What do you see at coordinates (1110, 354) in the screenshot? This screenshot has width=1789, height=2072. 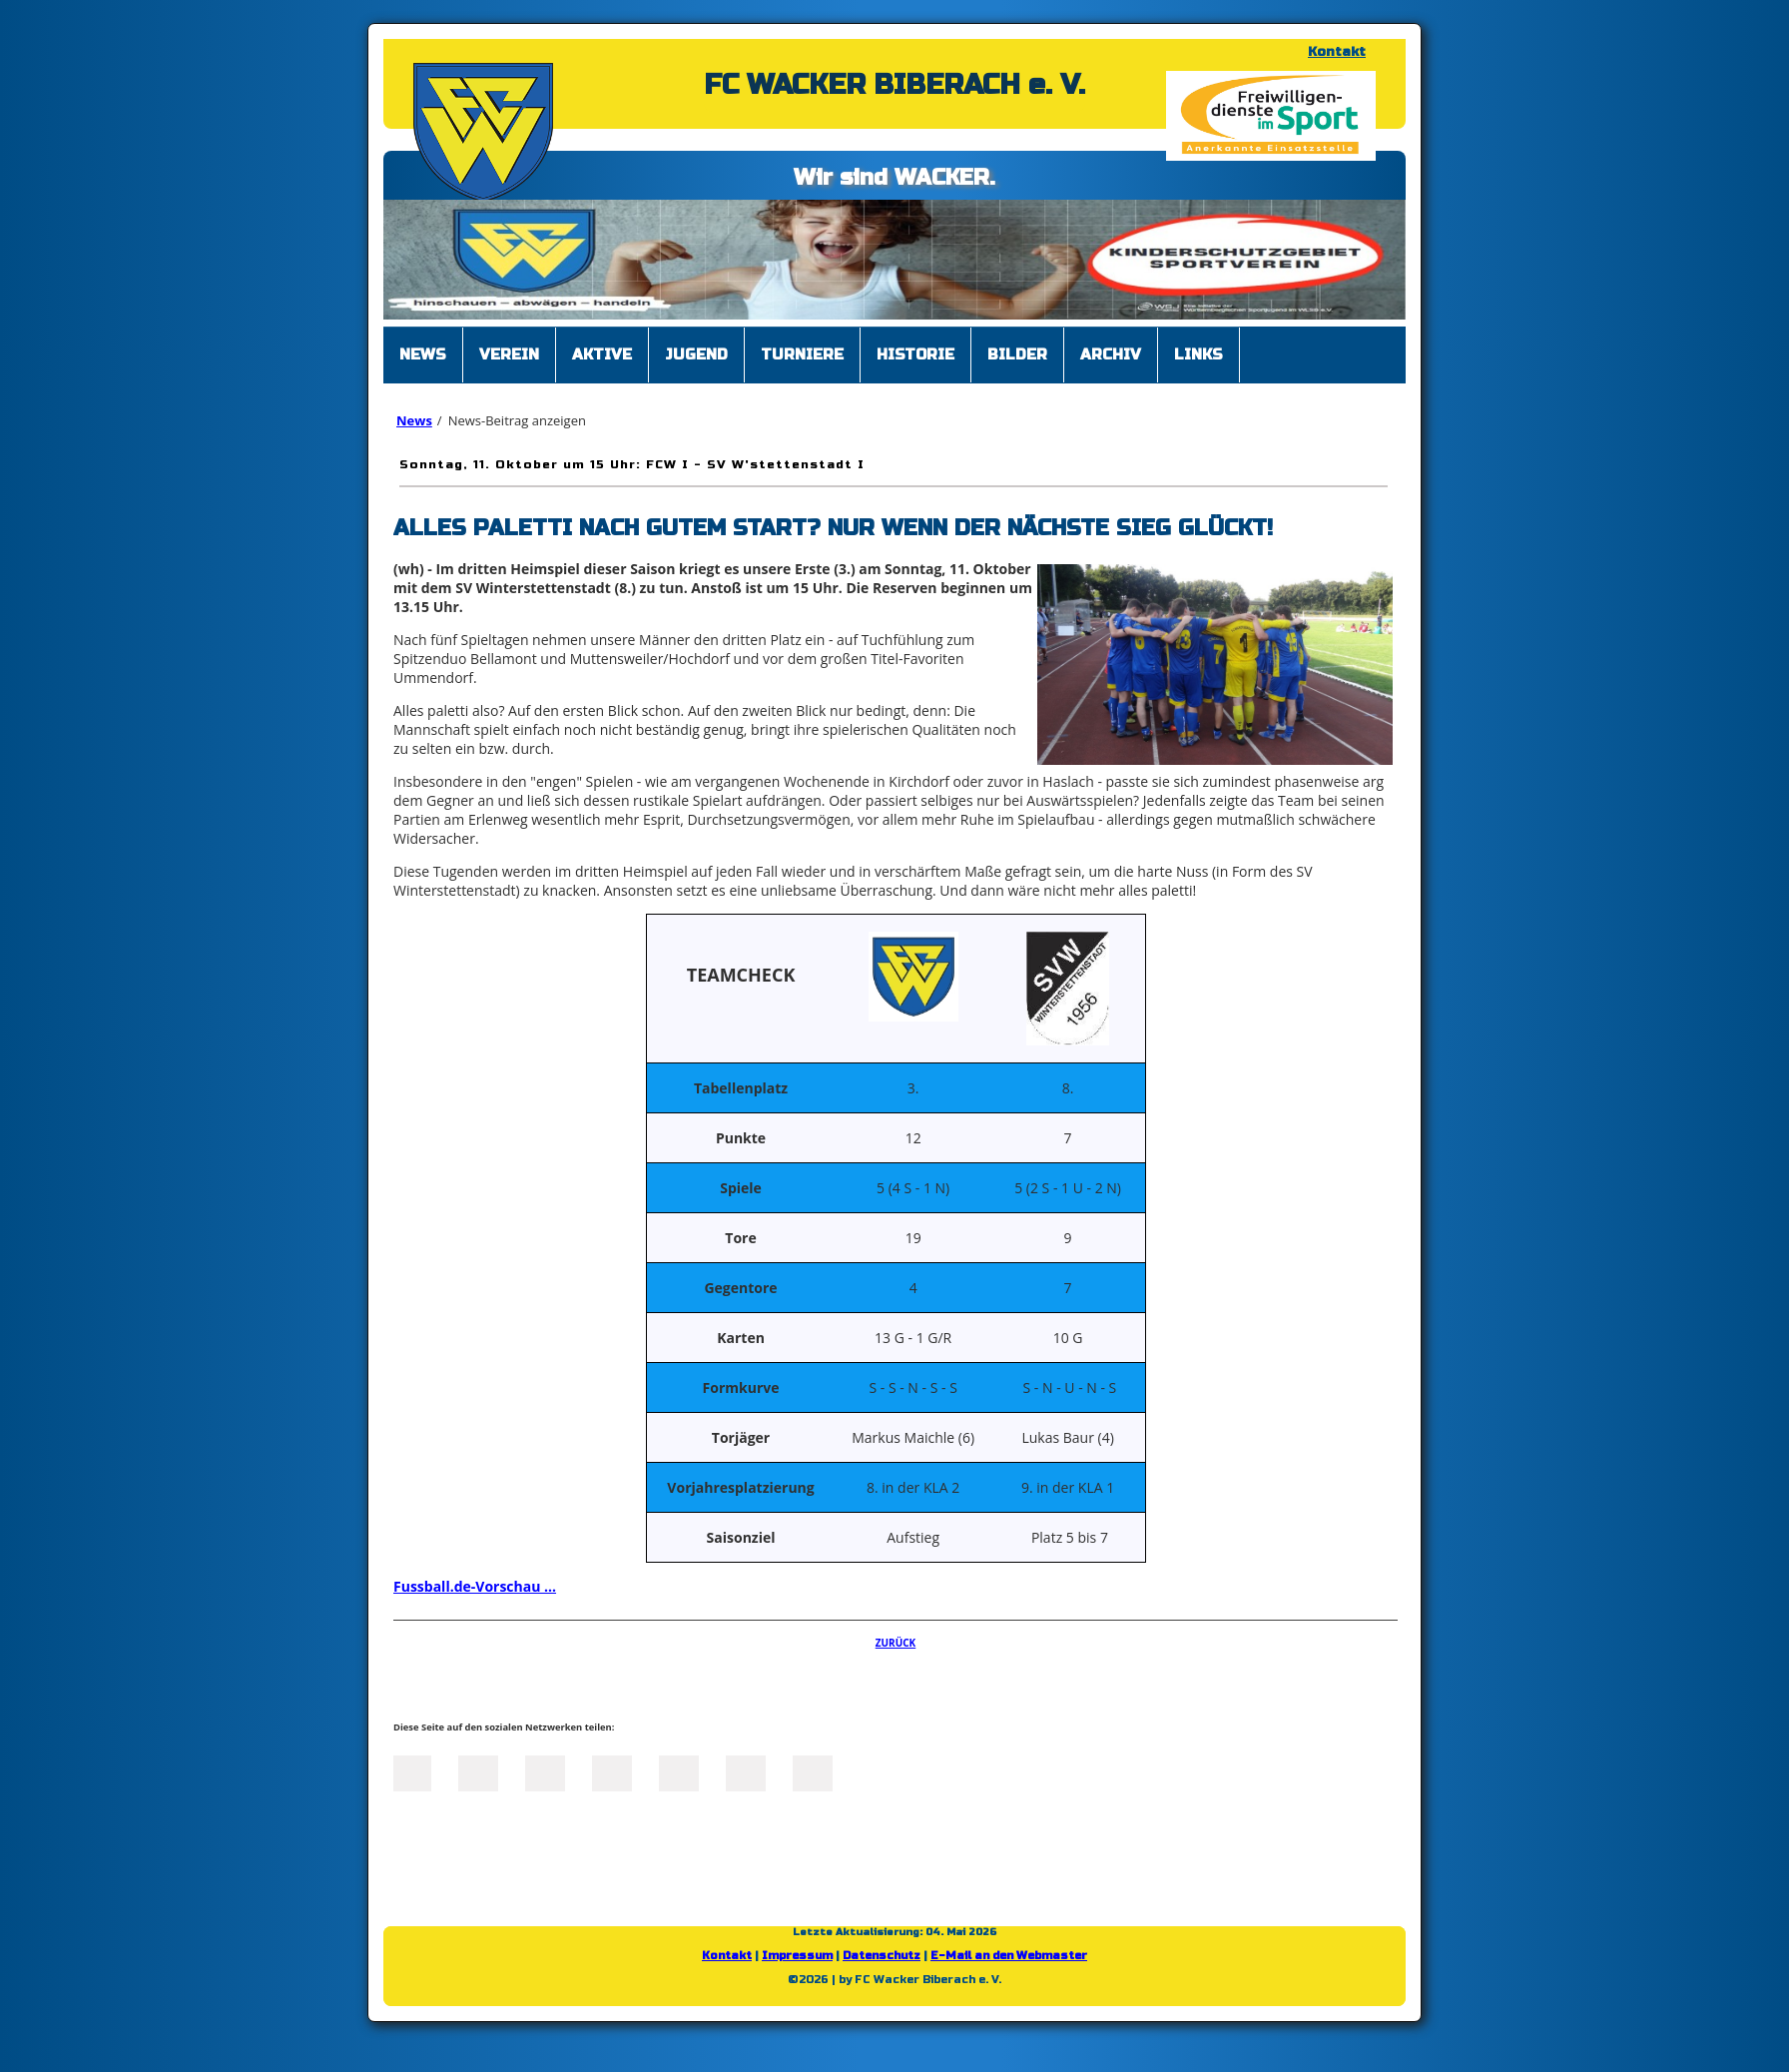 I see `Archiv [menuitem]` at bounding box center [1110, 354].